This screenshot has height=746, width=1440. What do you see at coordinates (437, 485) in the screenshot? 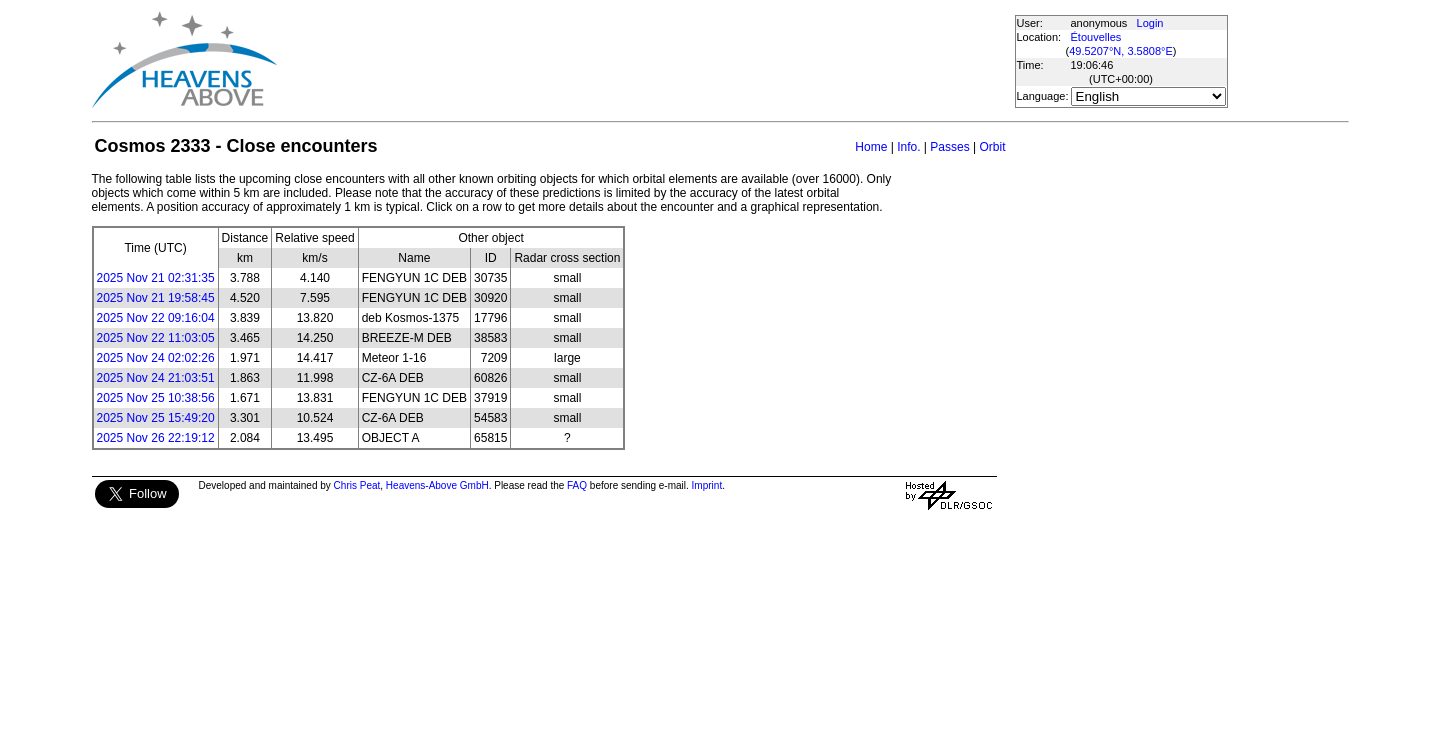
I see `Heavens-Above GmbH` at bounding box center [437, 485].